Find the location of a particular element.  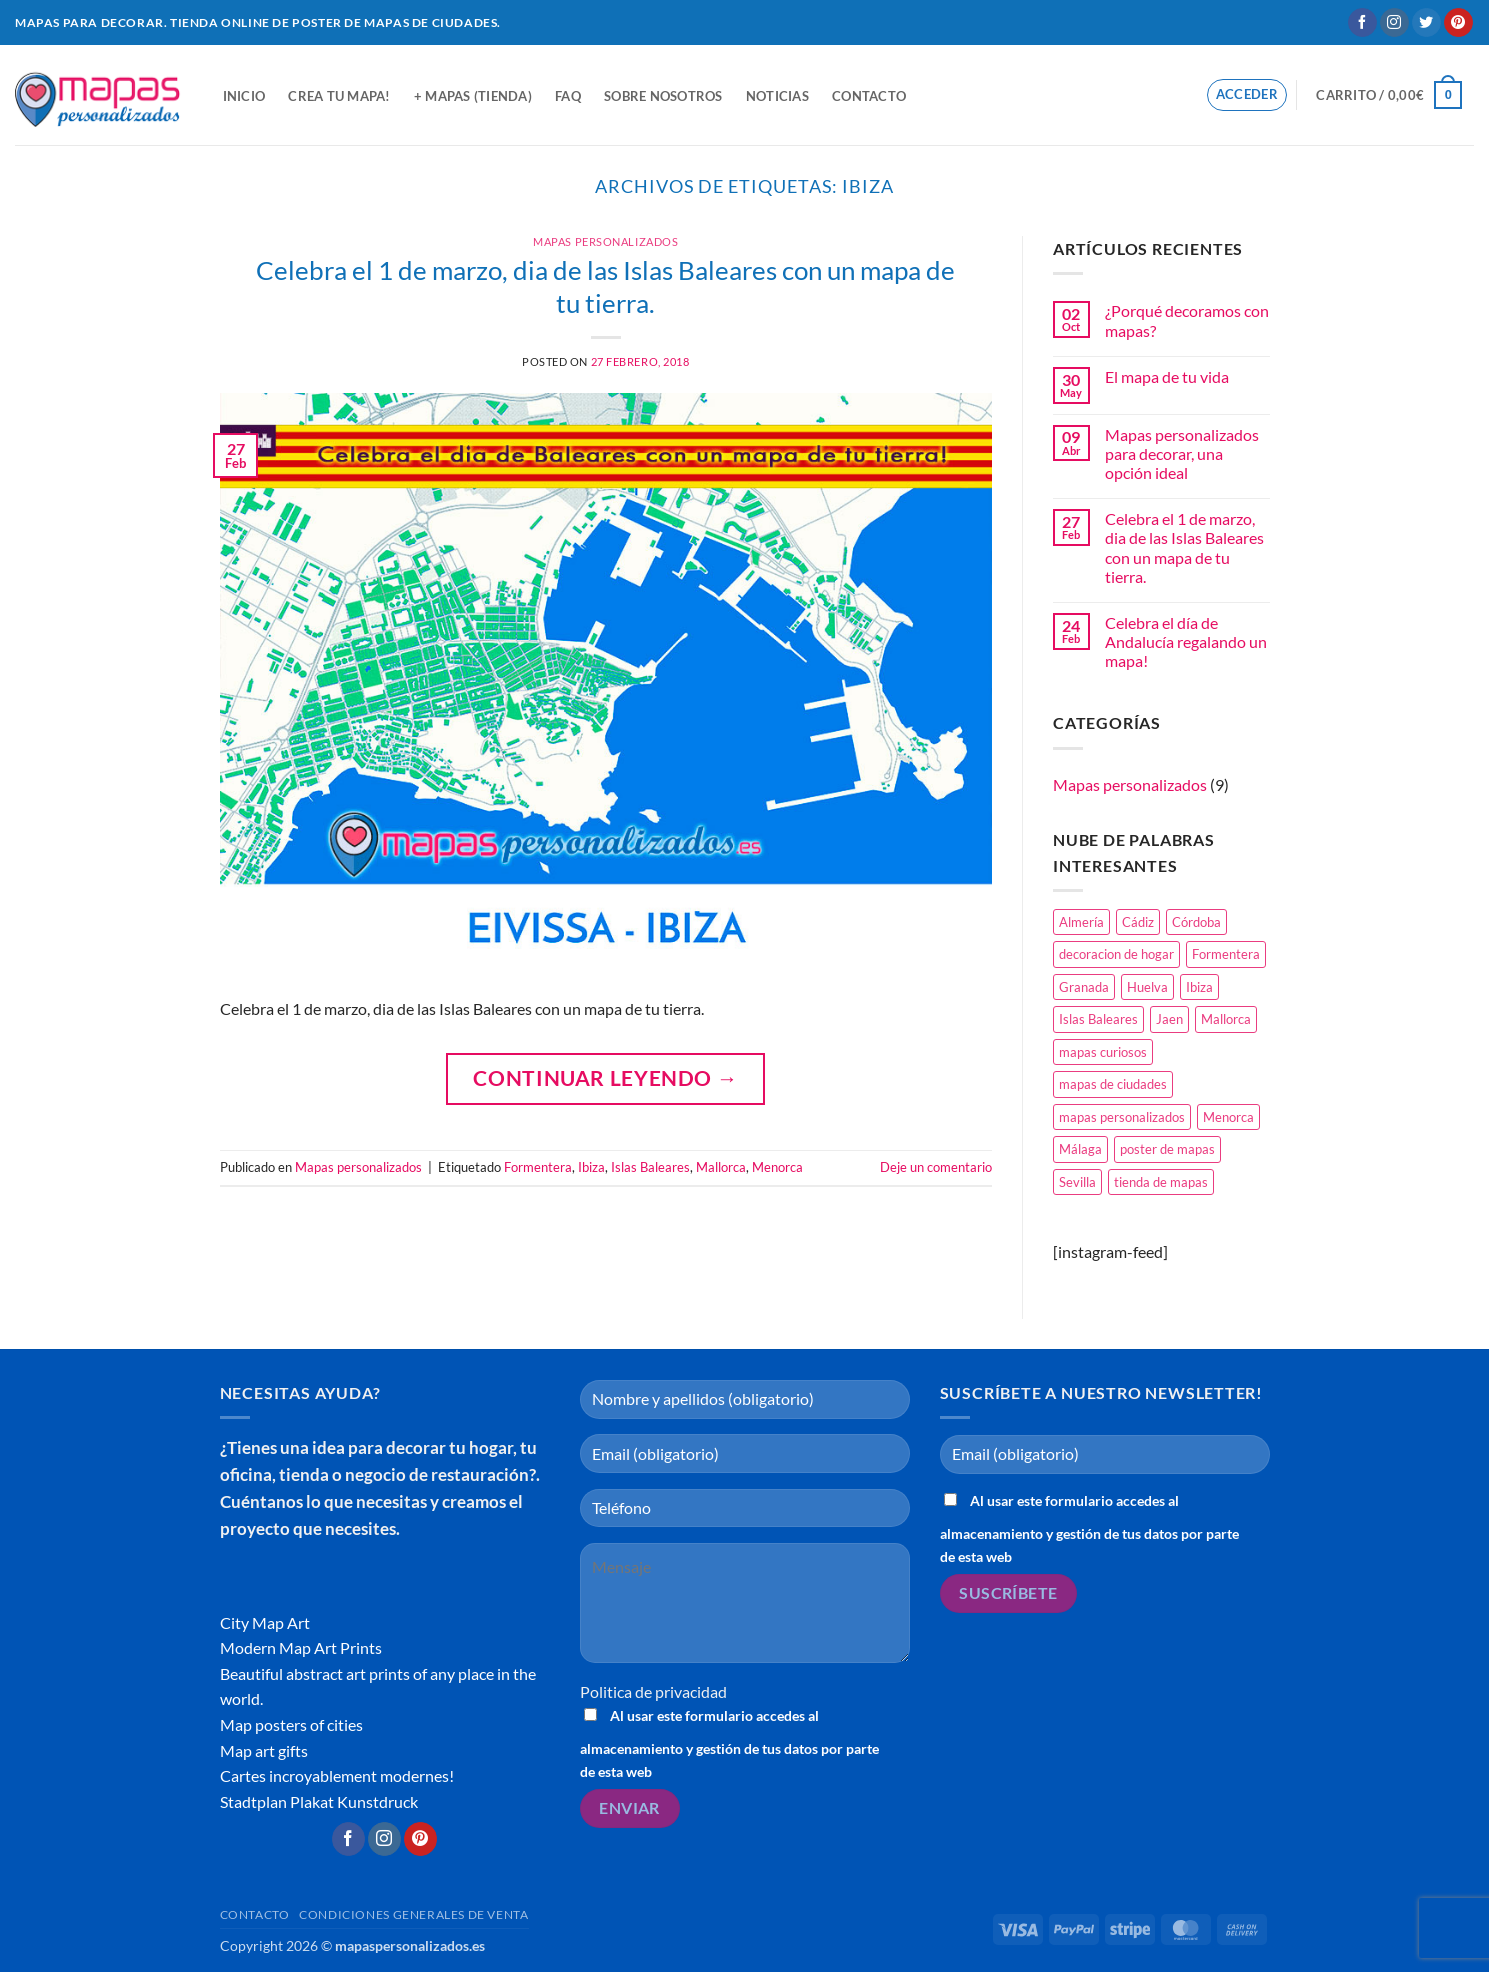

[button] is located at coordinates (1247, 95).